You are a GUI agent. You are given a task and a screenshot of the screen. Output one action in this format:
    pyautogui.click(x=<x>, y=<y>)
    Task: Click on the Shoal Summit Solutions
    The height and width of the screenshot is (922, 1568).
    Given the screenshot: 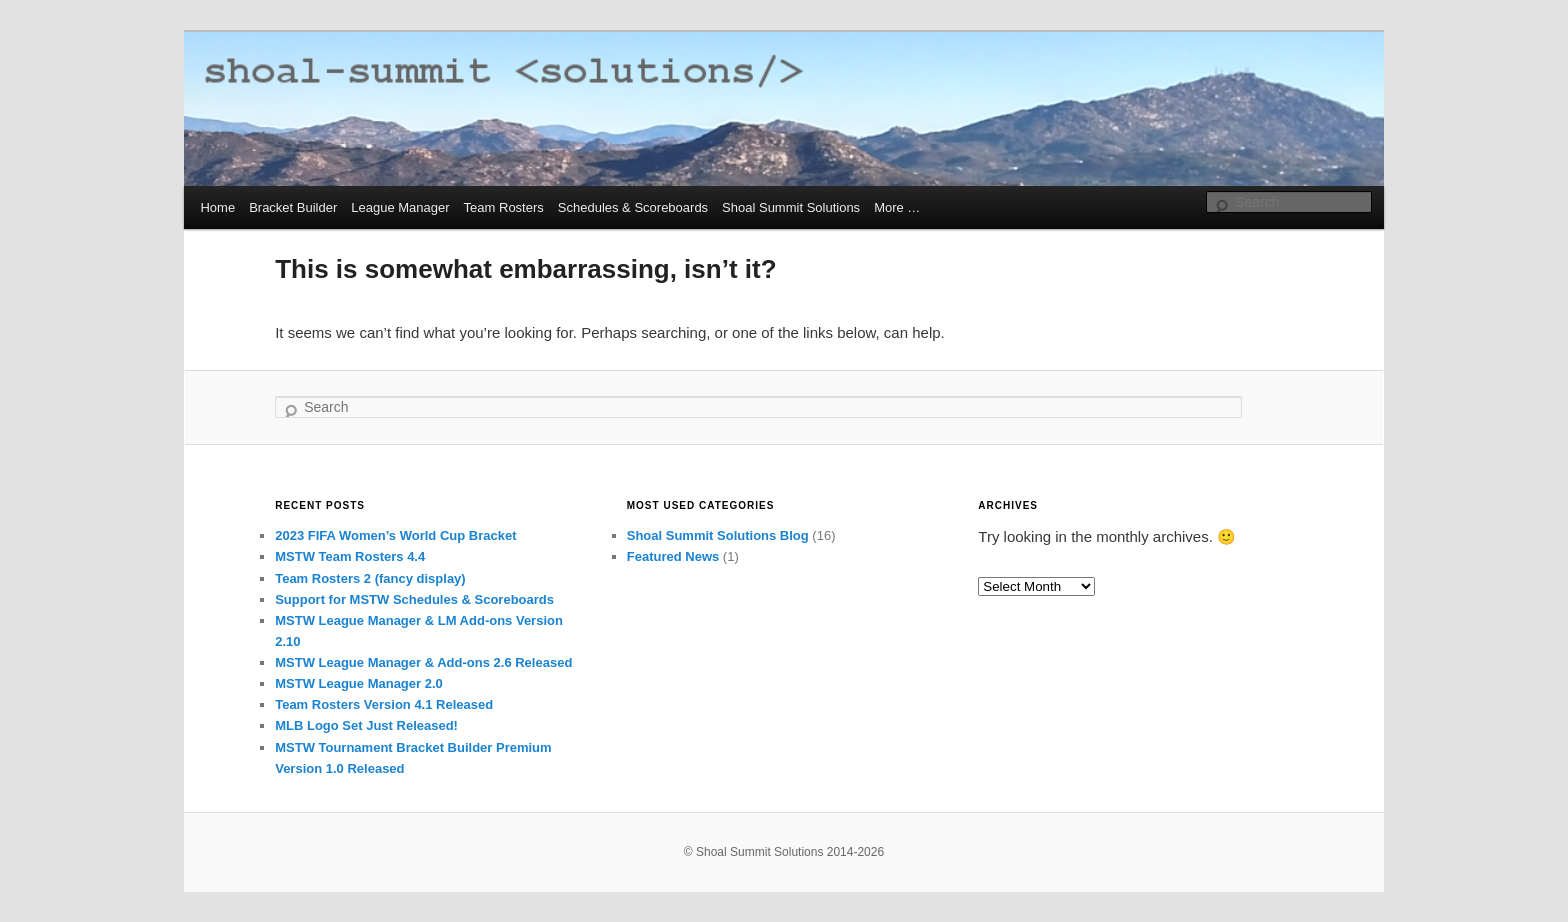 What is the action you would take?
    pyautogui.click(x=791, y=207)
    